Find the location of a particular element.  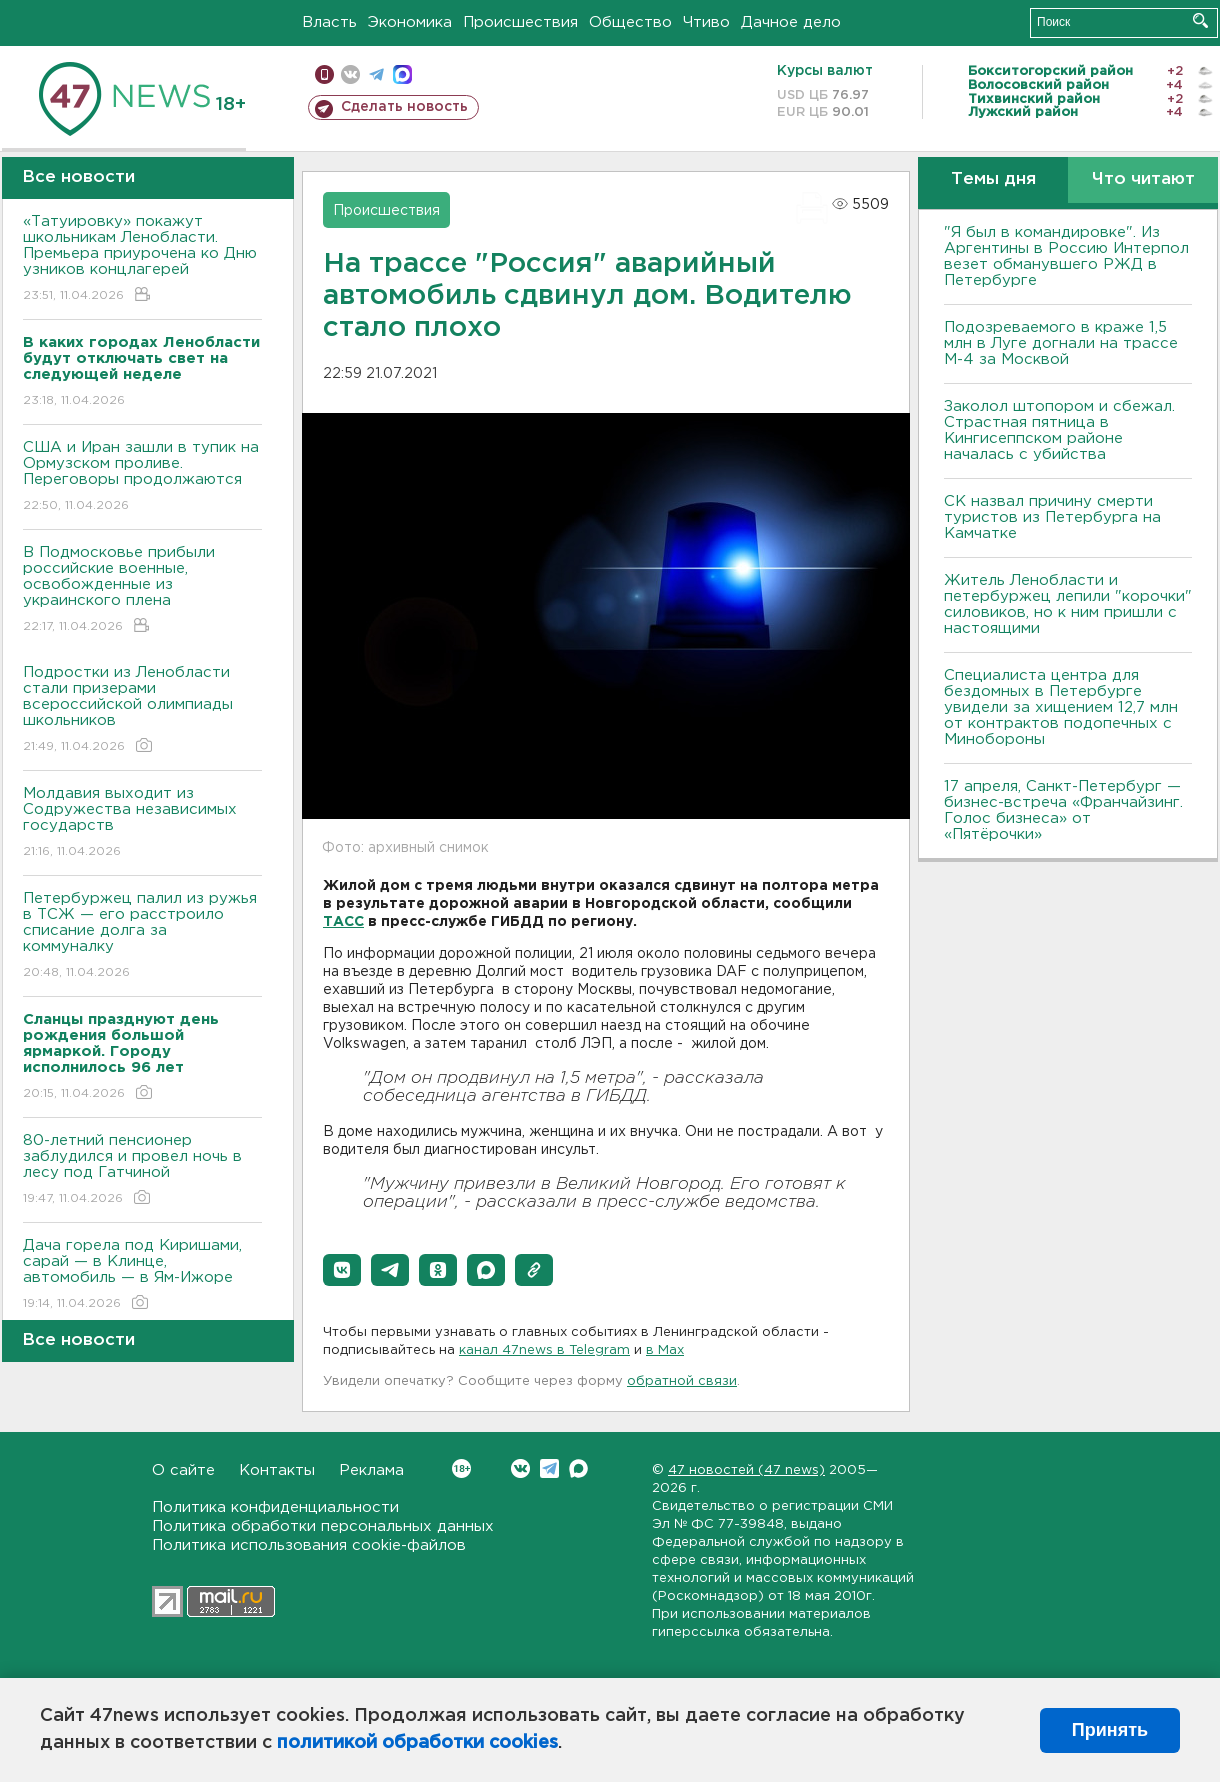

Искать is located at coordinates (1200, 20).